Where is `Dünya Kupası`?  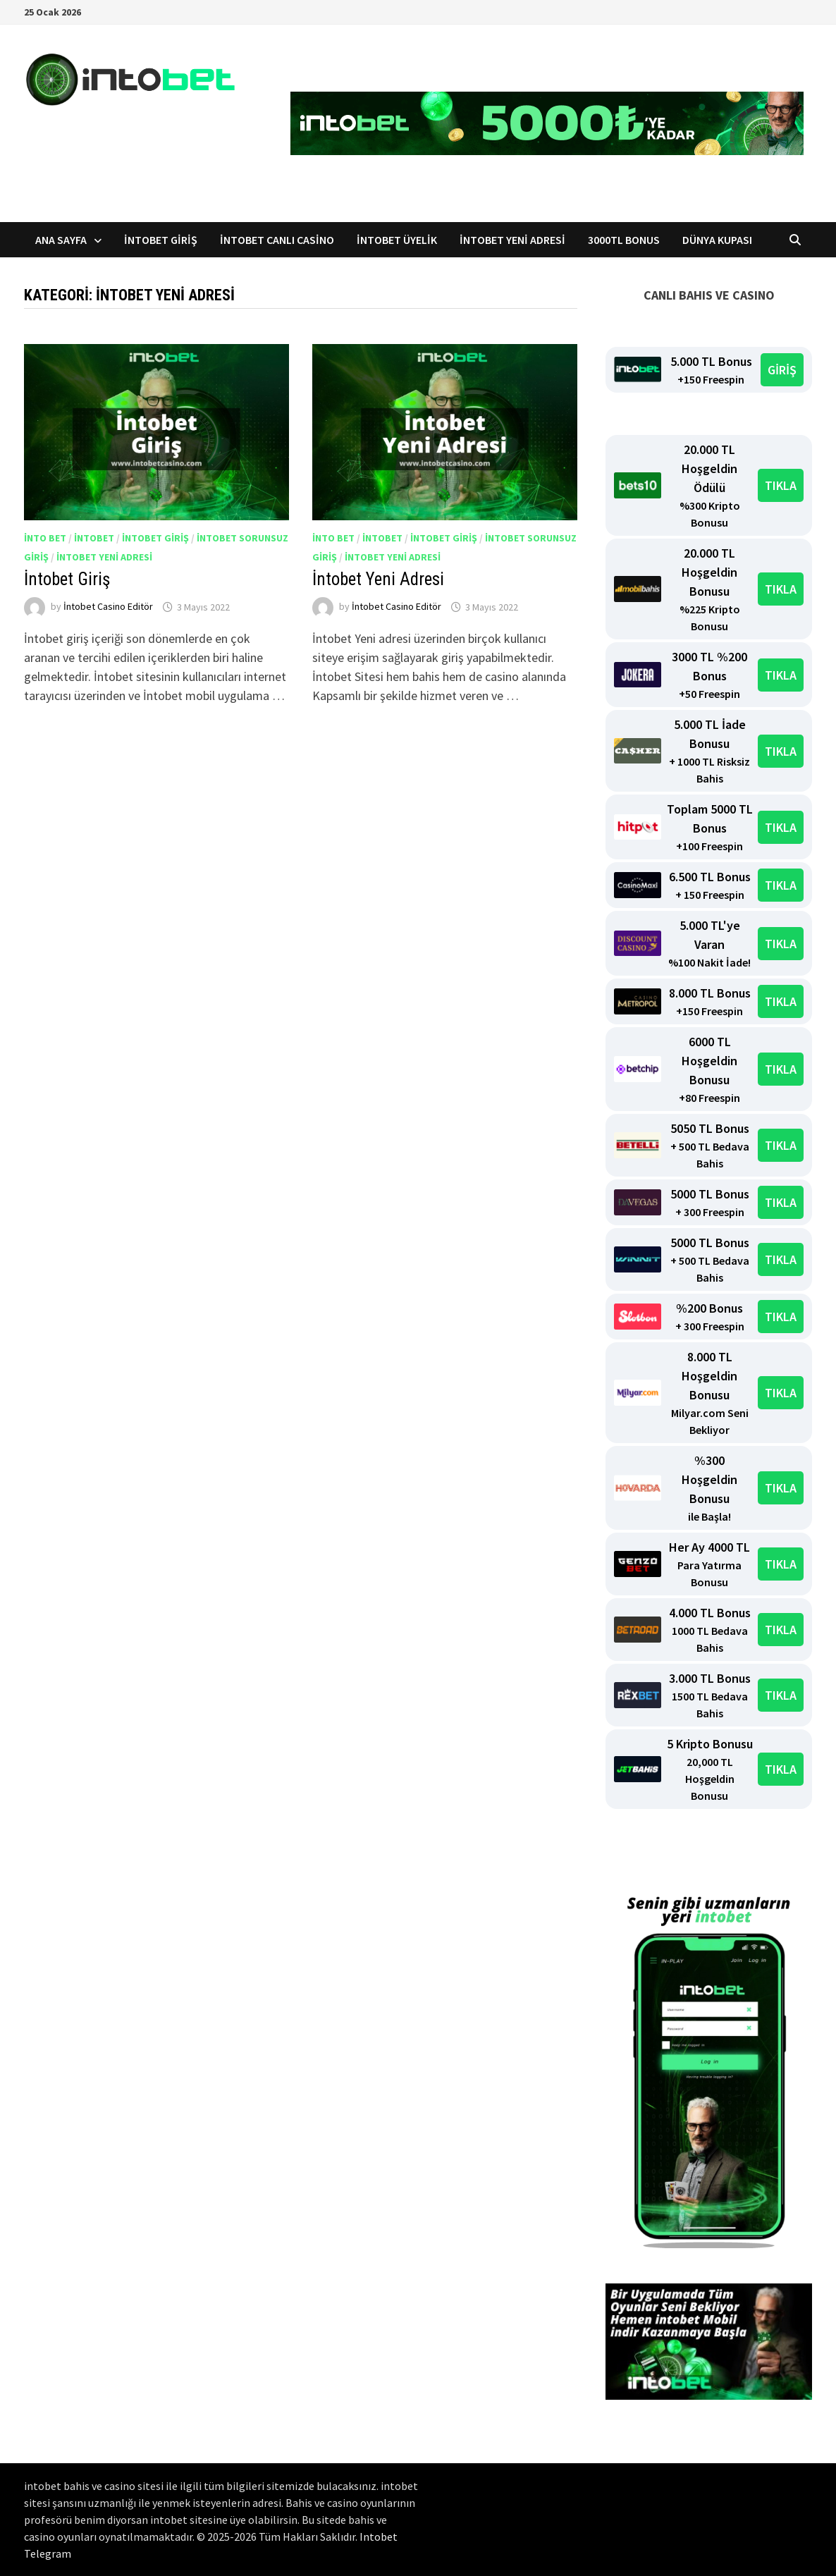 Dünya Kupası is located at coordinates (717, 240).